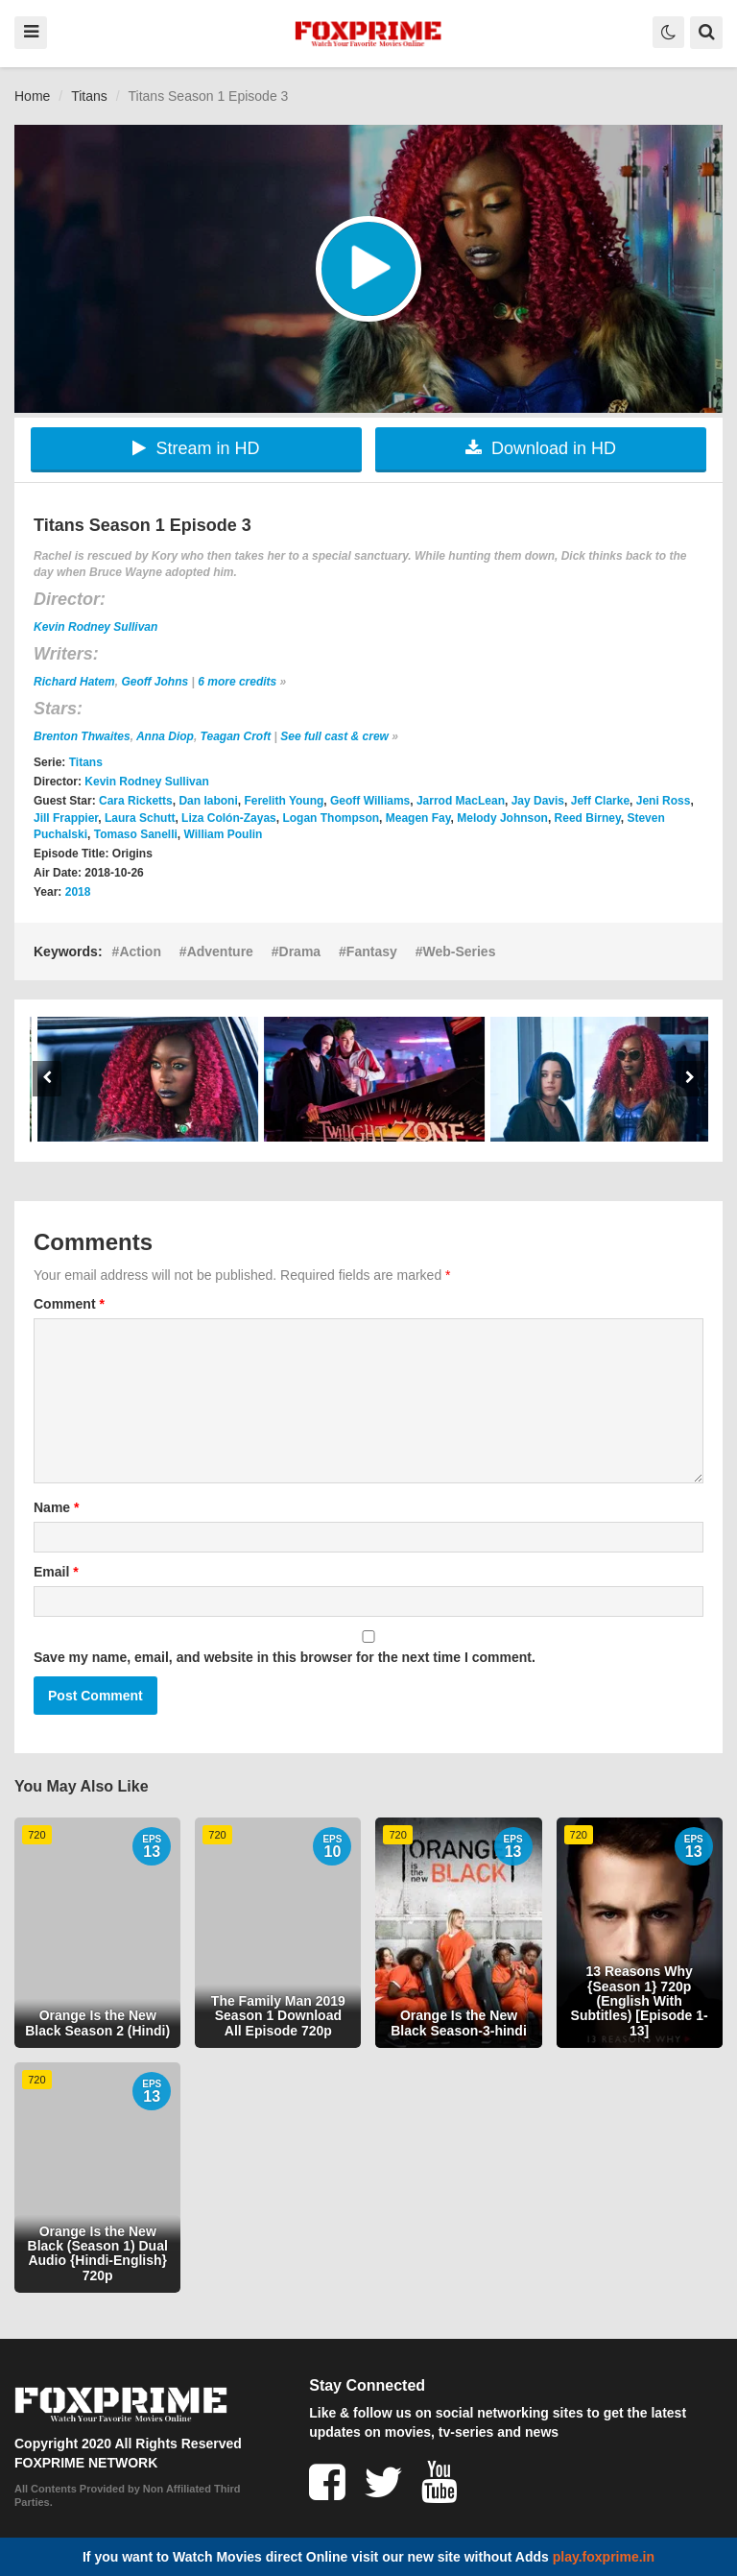 The width and height of the screenshot is (737, 2576). Describe the element at coordinates (236, 736) in the screenshot. I see `Teagan Croft` at that location.